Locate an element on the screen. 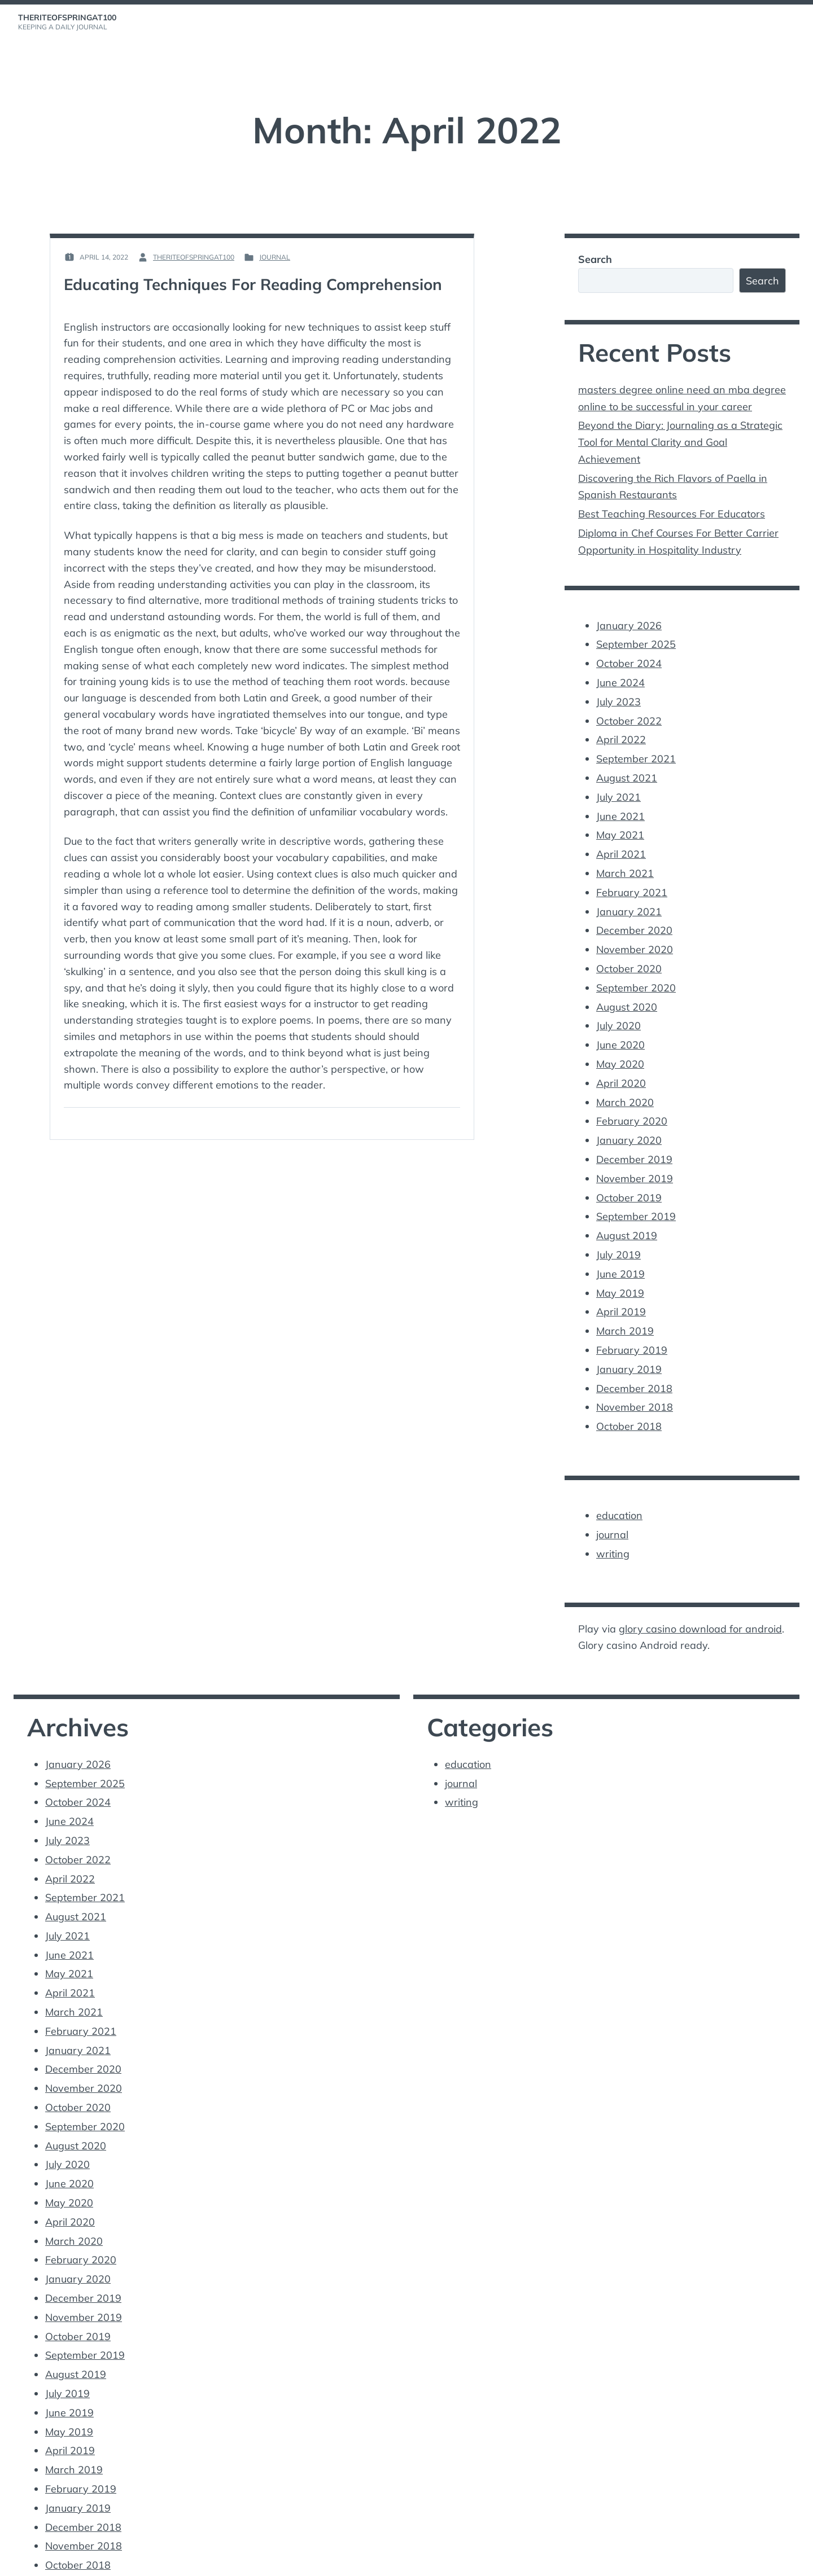 The width and height of the screenshot is (813, 2576). Search is located at coordinates (595, 259).